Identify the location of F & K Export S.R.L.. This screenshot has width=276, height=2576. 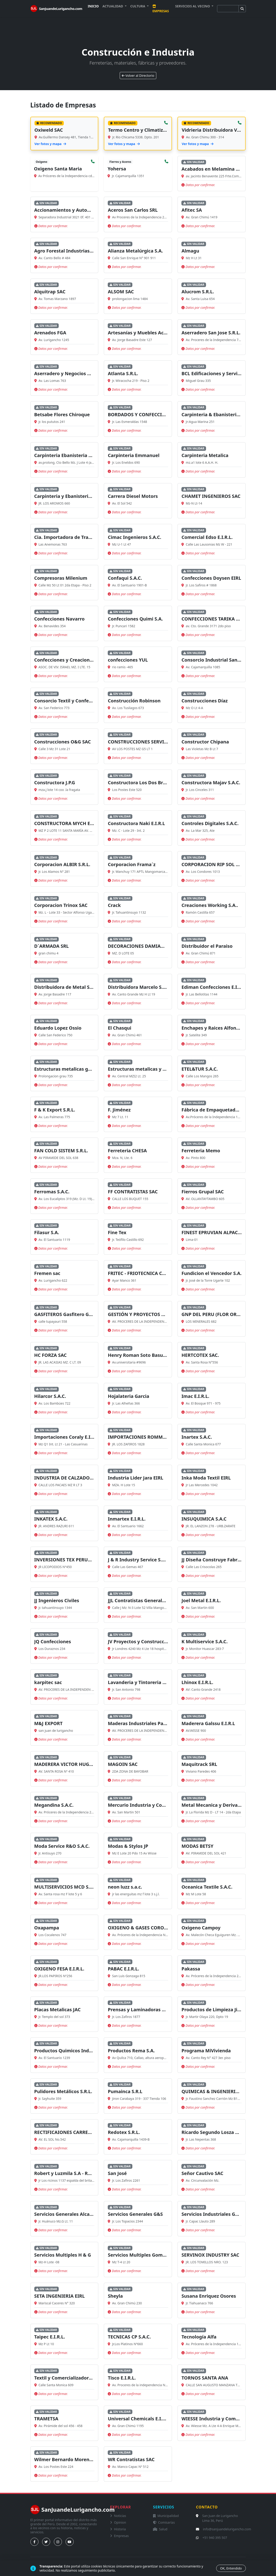
(54, 1110).